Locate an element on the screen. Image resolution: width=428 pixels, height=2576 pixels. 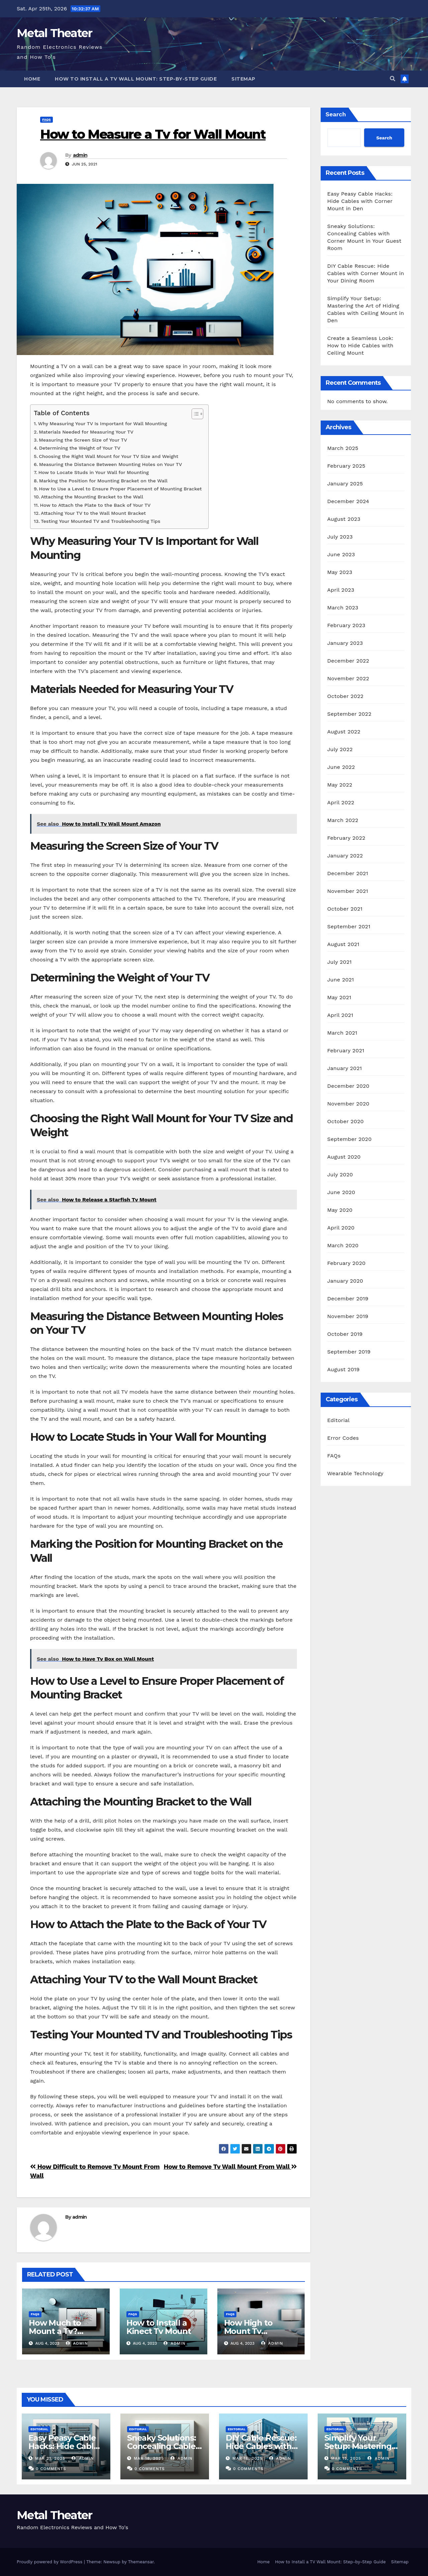
June 2023 is located at coordinates (341, 554).